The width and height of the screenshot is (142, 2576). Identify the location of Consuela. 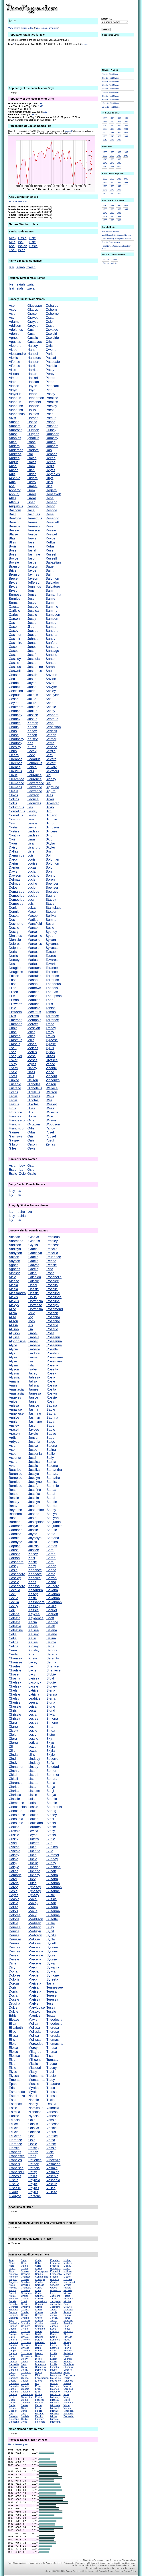
(16, 1819).